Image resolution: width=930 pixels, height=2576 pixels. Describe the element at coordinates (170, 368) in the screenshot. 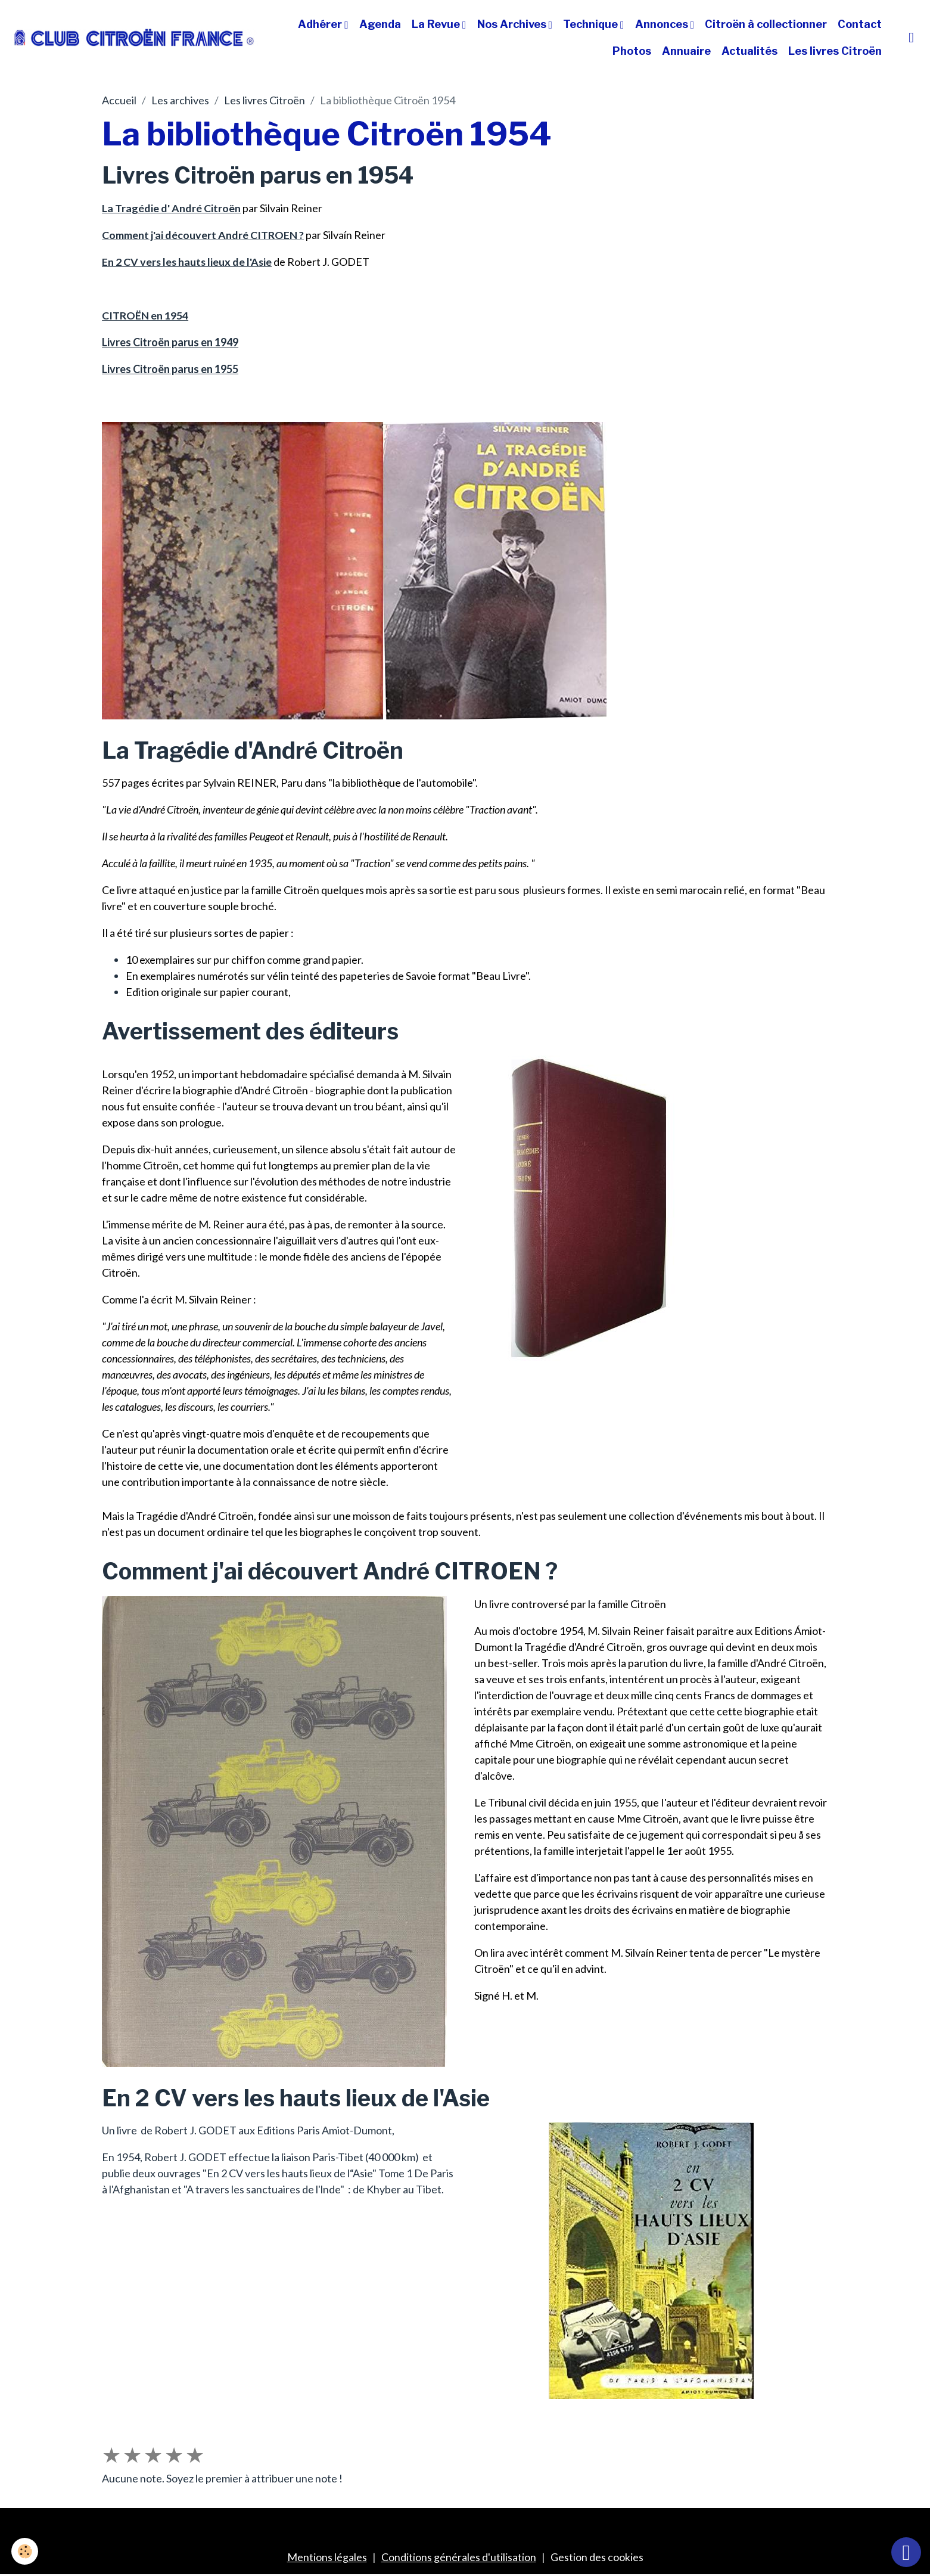

I see `Livres Citroën parus en 1955` at that location.